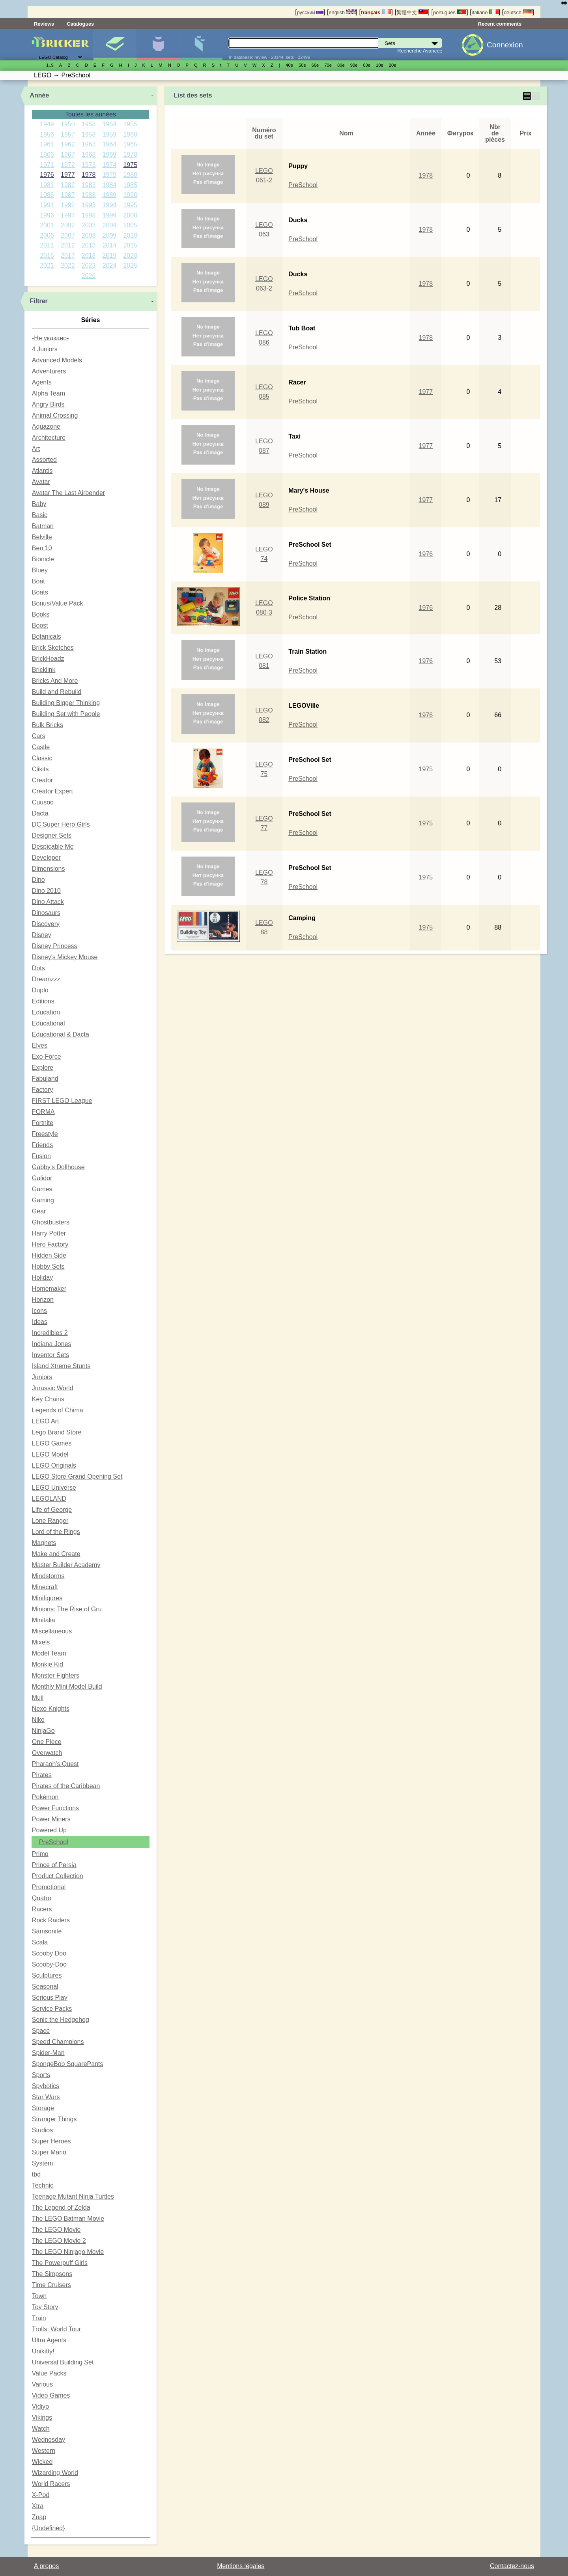  I want to click on 2002, so click(68, 225).